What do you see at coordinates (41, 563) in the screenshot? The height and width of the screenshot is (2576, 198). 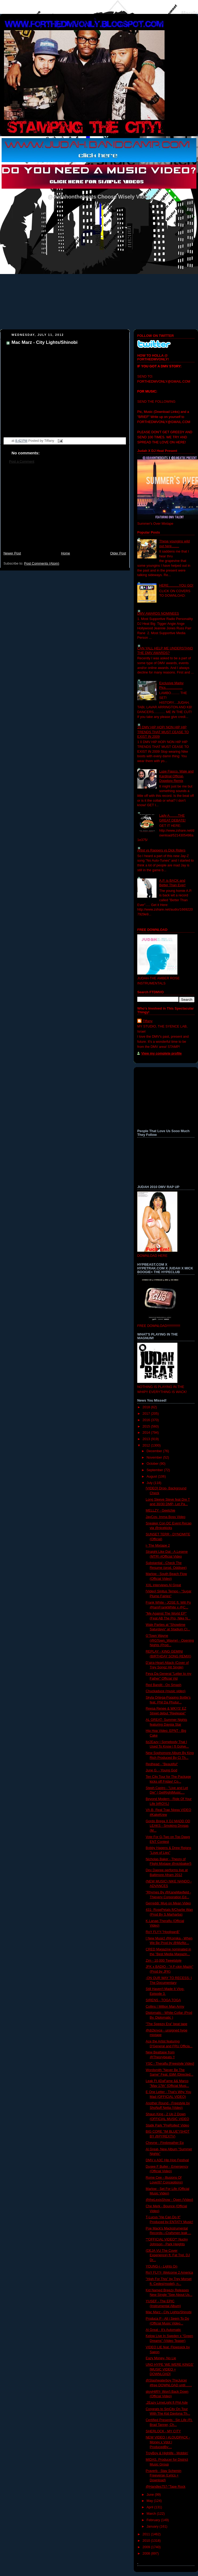 I see `Post Comments (Atom)` at bounding box center [41, 563].